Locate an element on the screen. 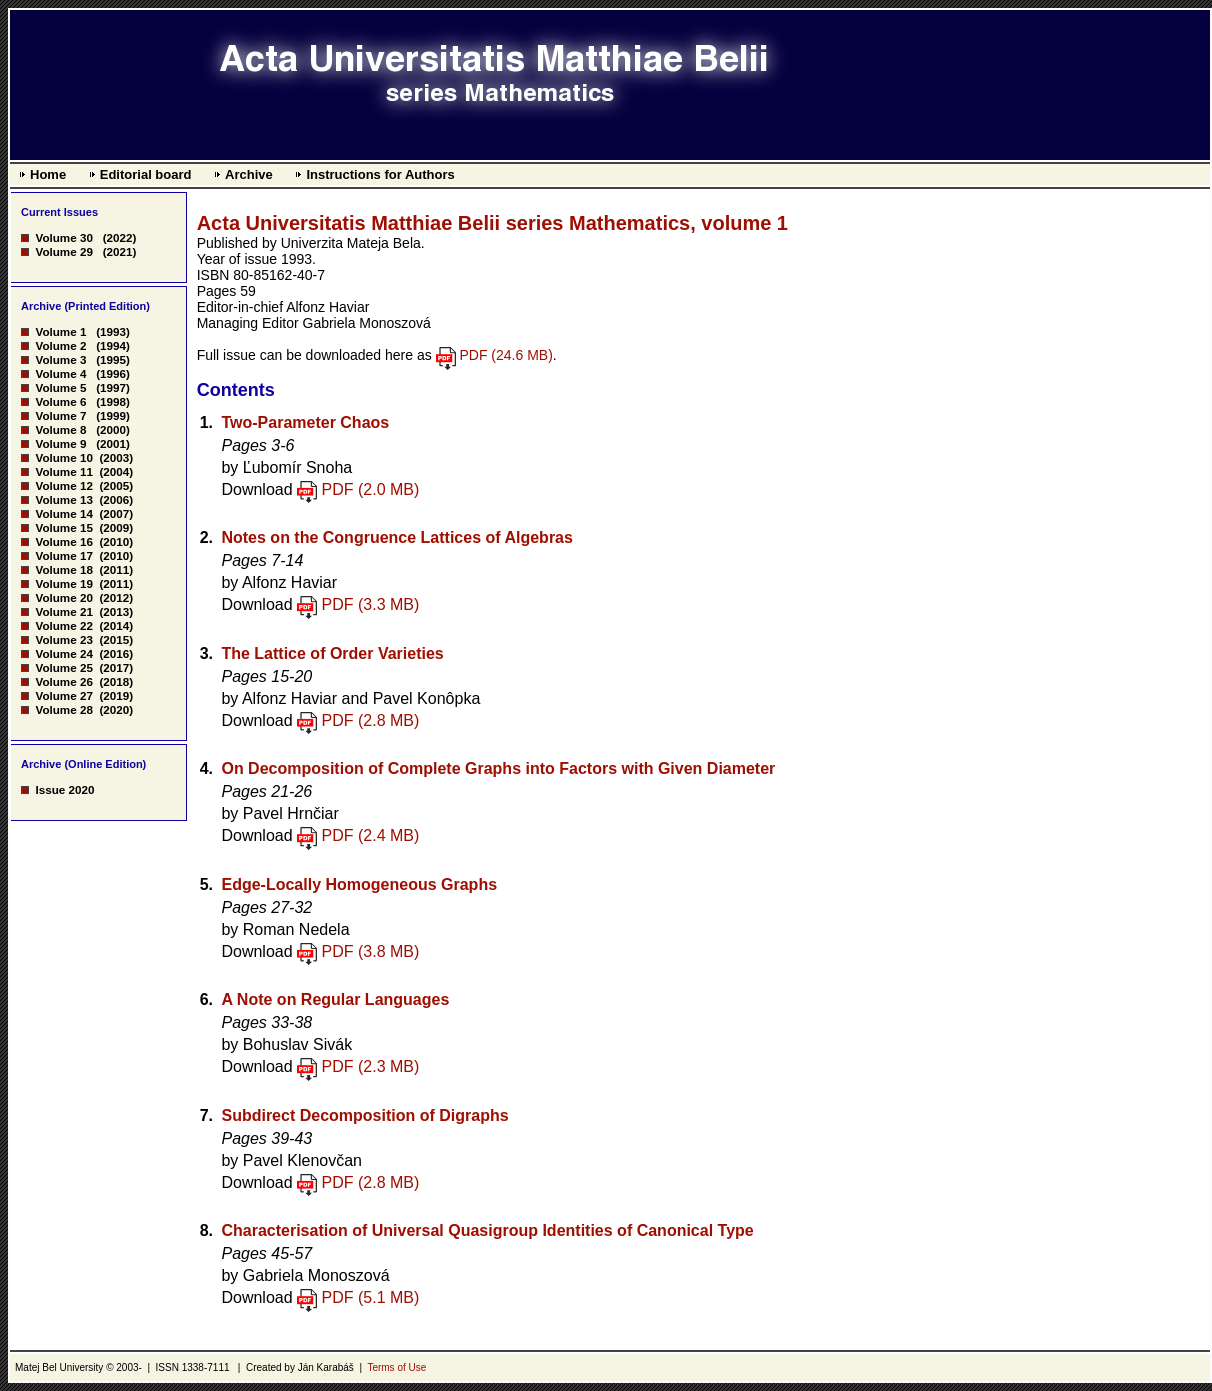  Volume 25 is located at coordinates (63, 667).